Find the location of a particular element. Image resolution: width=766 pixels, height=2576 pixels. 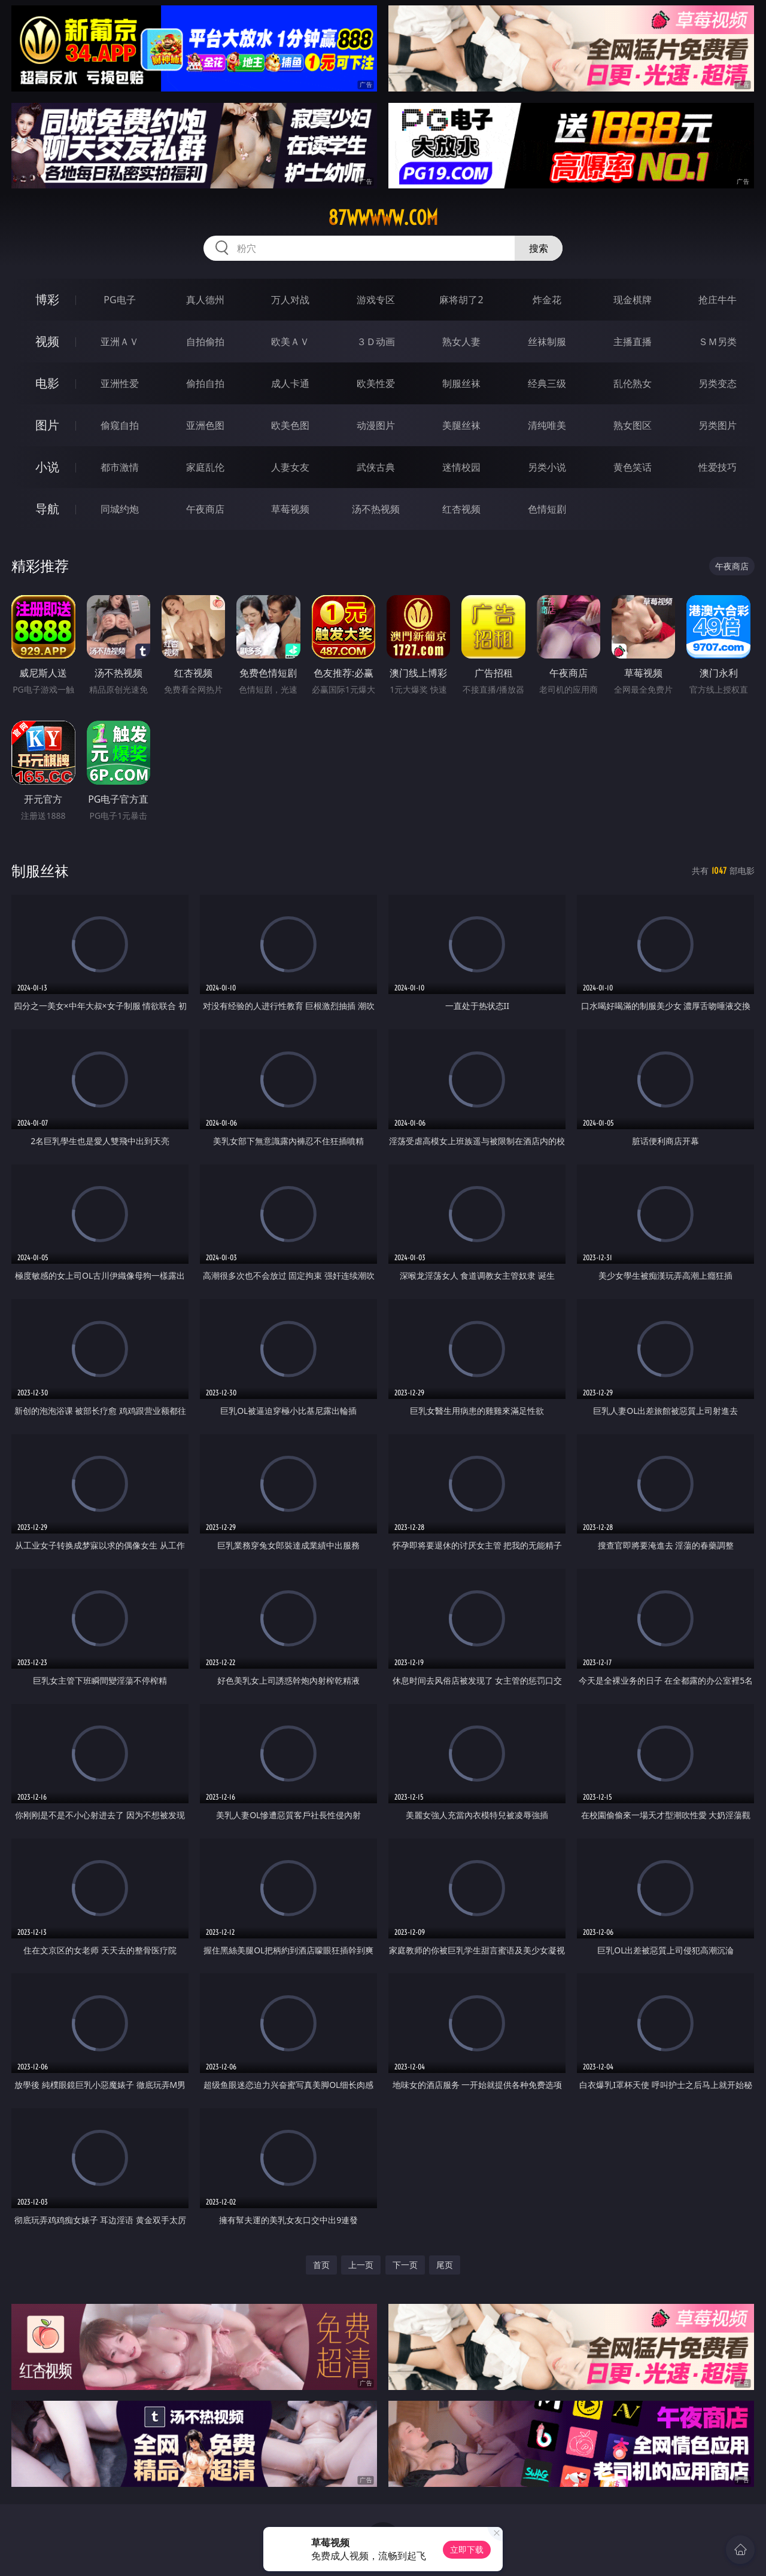

欧美ＡＶ is located at coordinates (290, 341).